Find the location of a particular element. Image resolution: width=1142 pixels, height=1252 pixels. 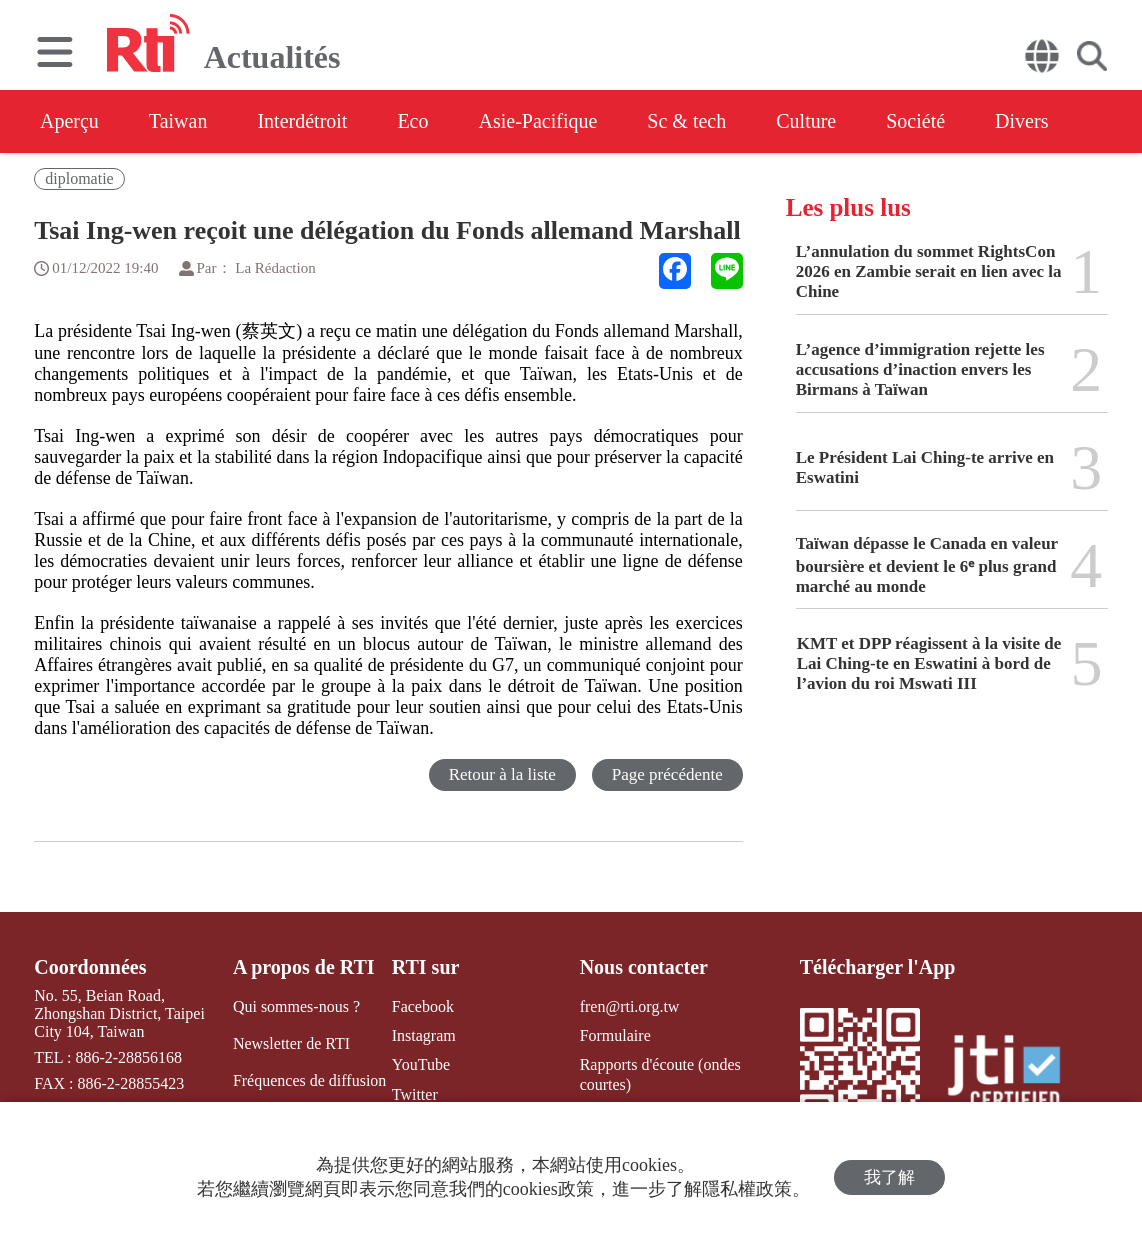

Aperçu is located at coordinates (69, 121).